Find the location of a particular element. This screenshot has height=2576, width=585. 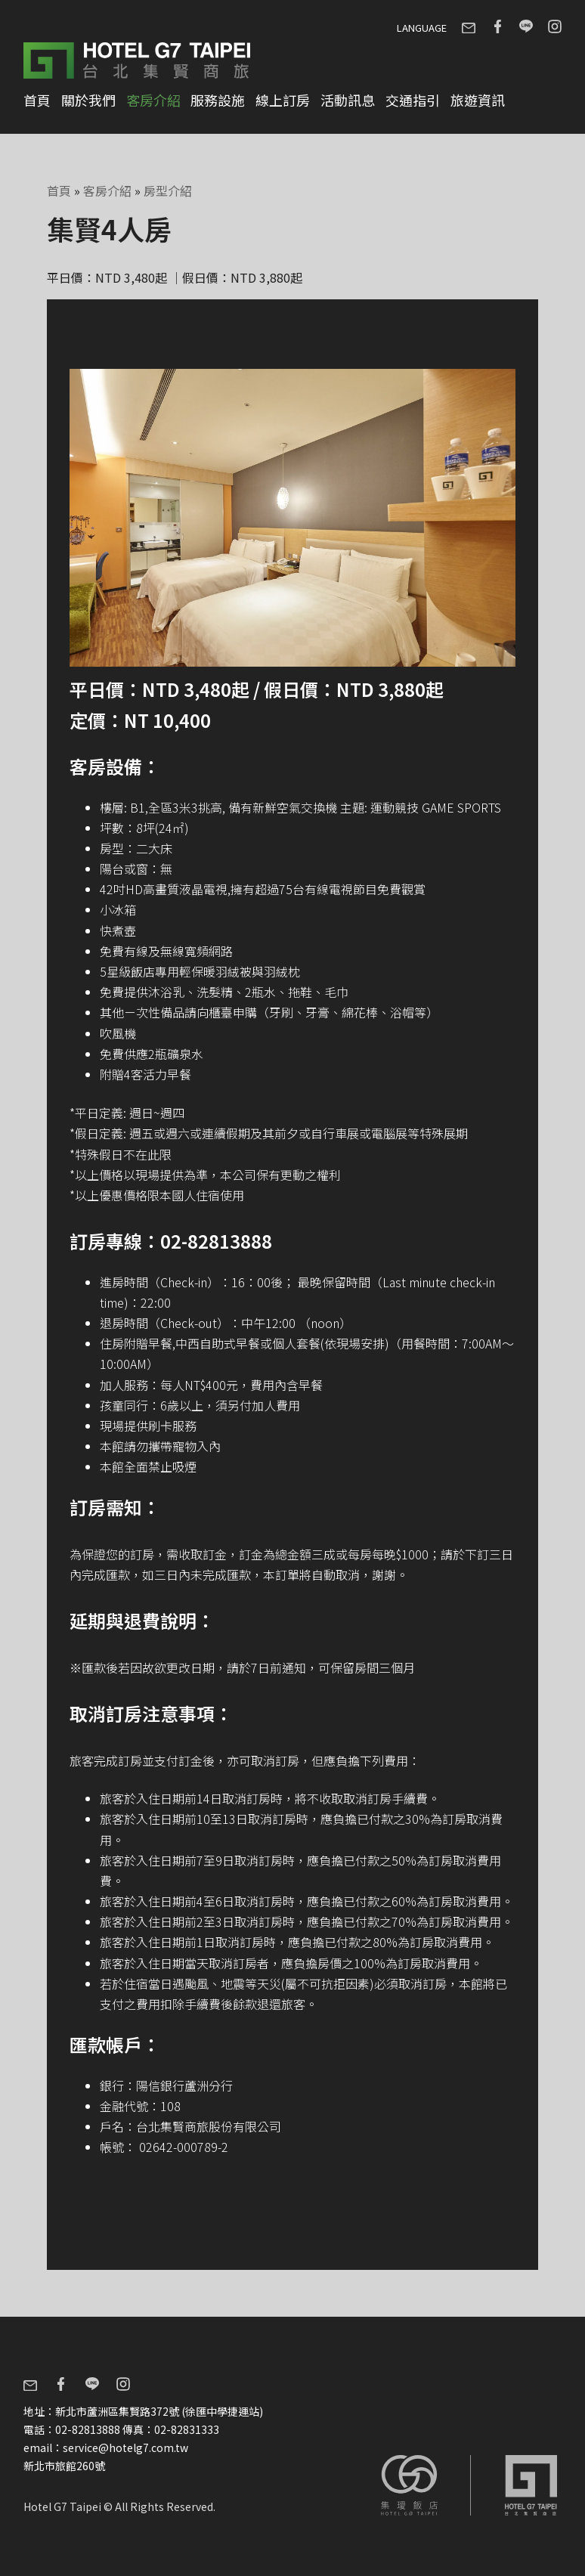

旅遊資訊 is located at coordinates (477, 100).